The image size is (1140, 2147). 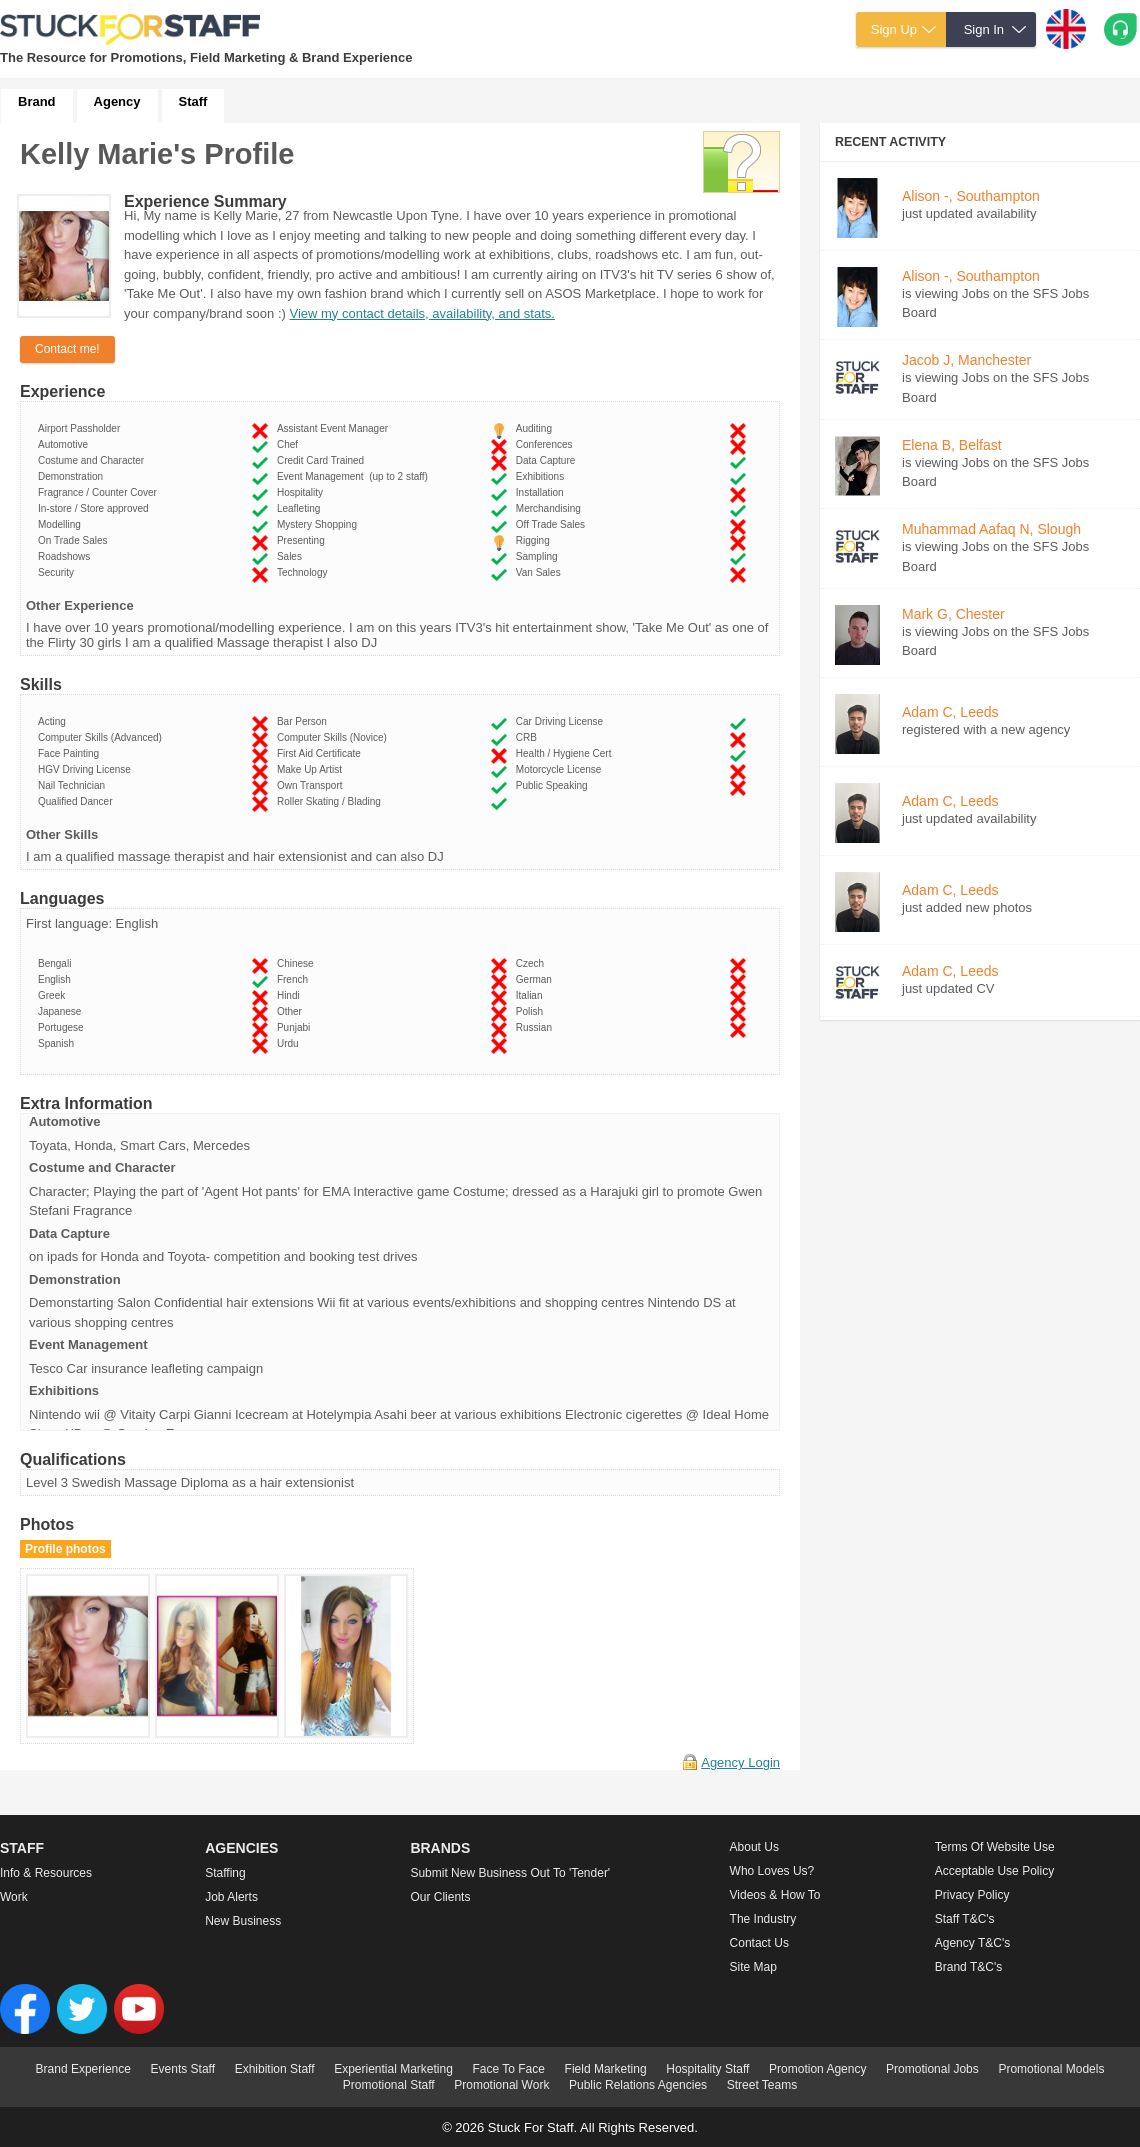 I want to click on Public Speaking, so click(x=554, y=785).